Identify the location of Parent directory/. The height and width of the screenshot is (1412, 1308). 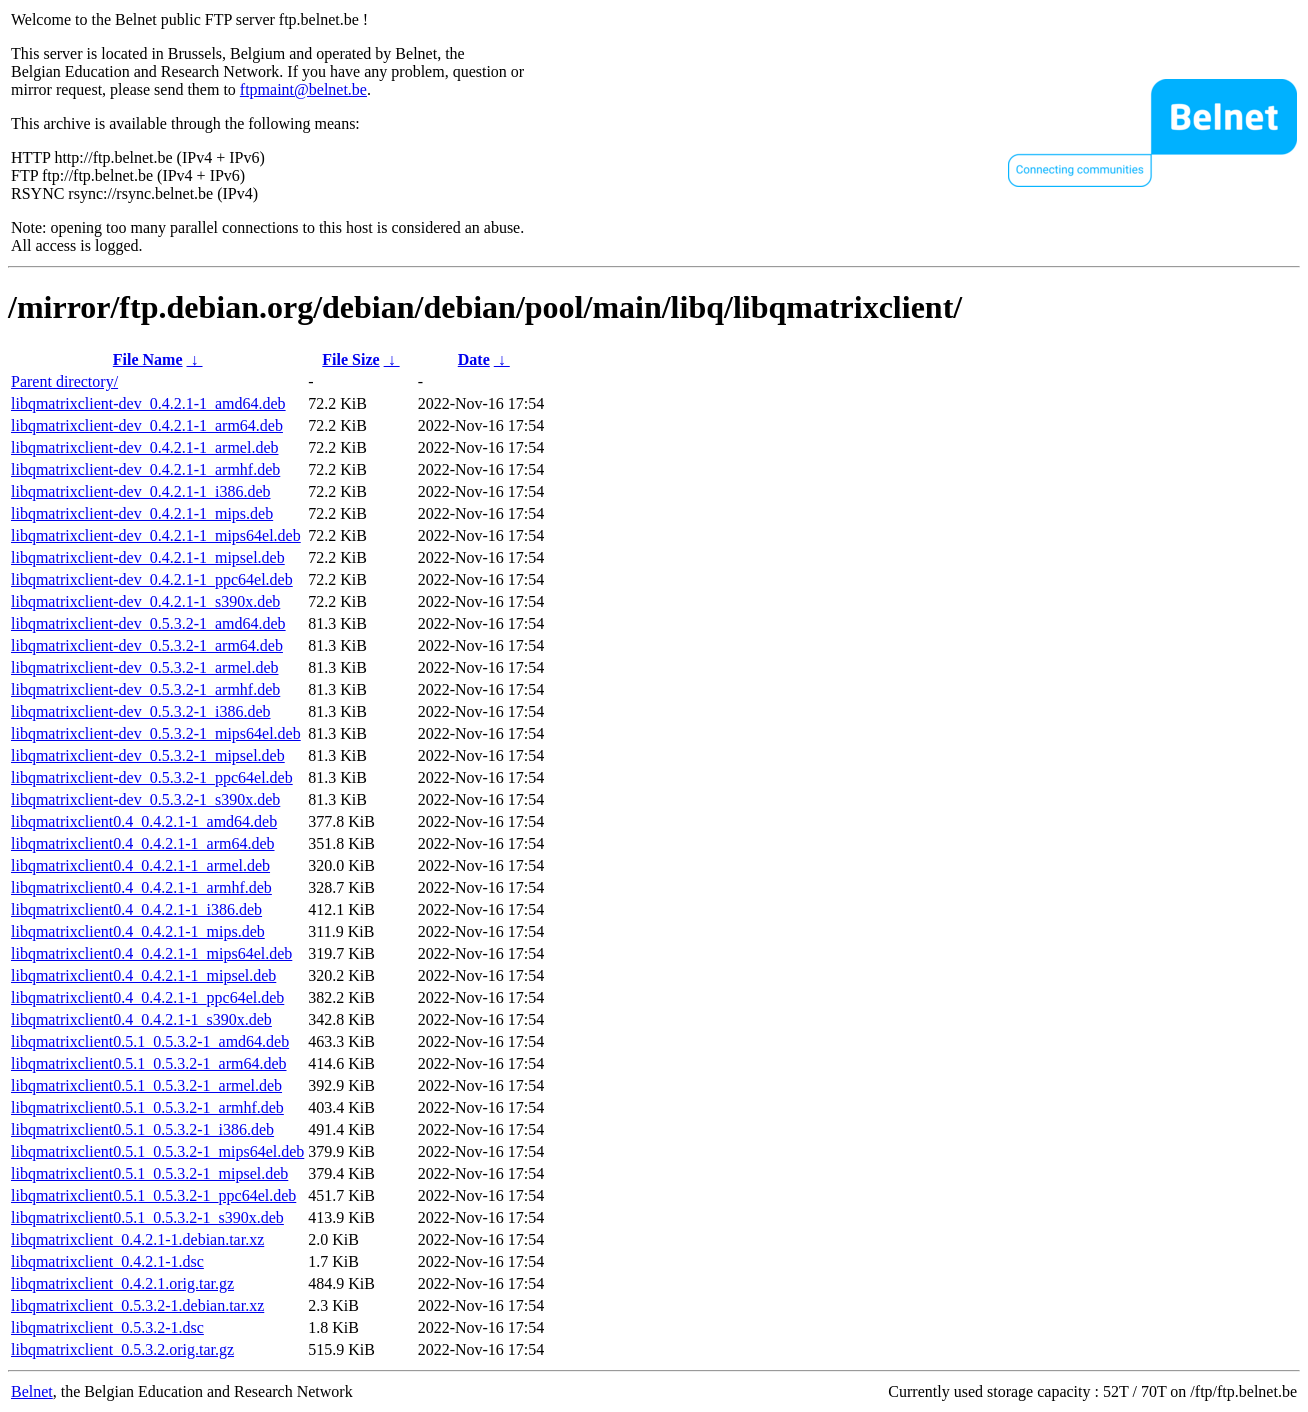
(64, 381).